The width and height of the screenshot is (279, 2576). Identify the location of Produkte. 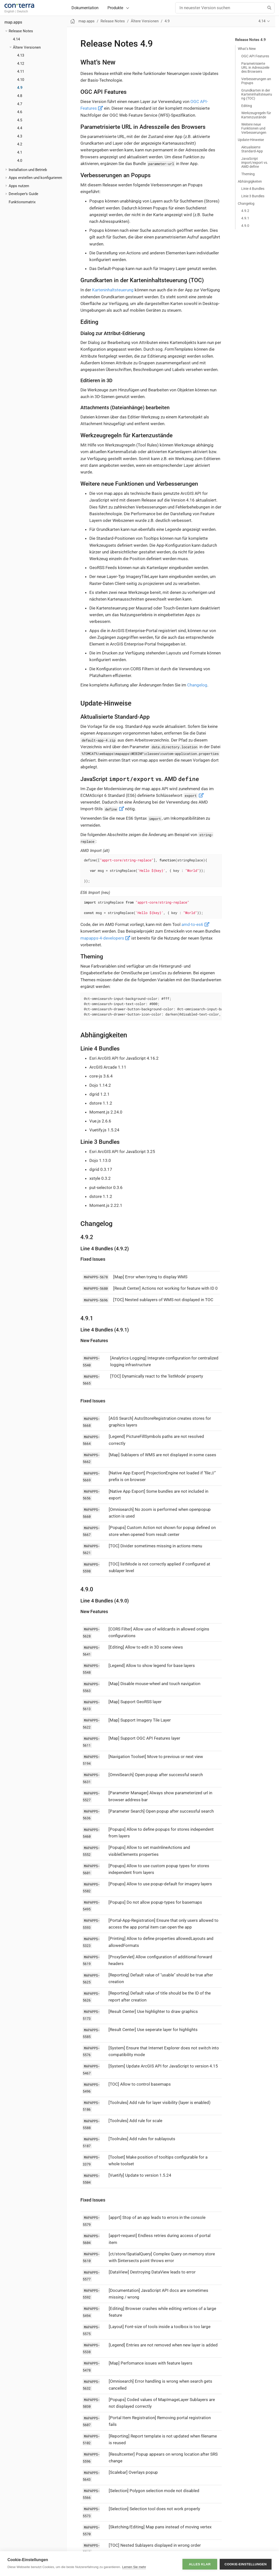
(115, 7).